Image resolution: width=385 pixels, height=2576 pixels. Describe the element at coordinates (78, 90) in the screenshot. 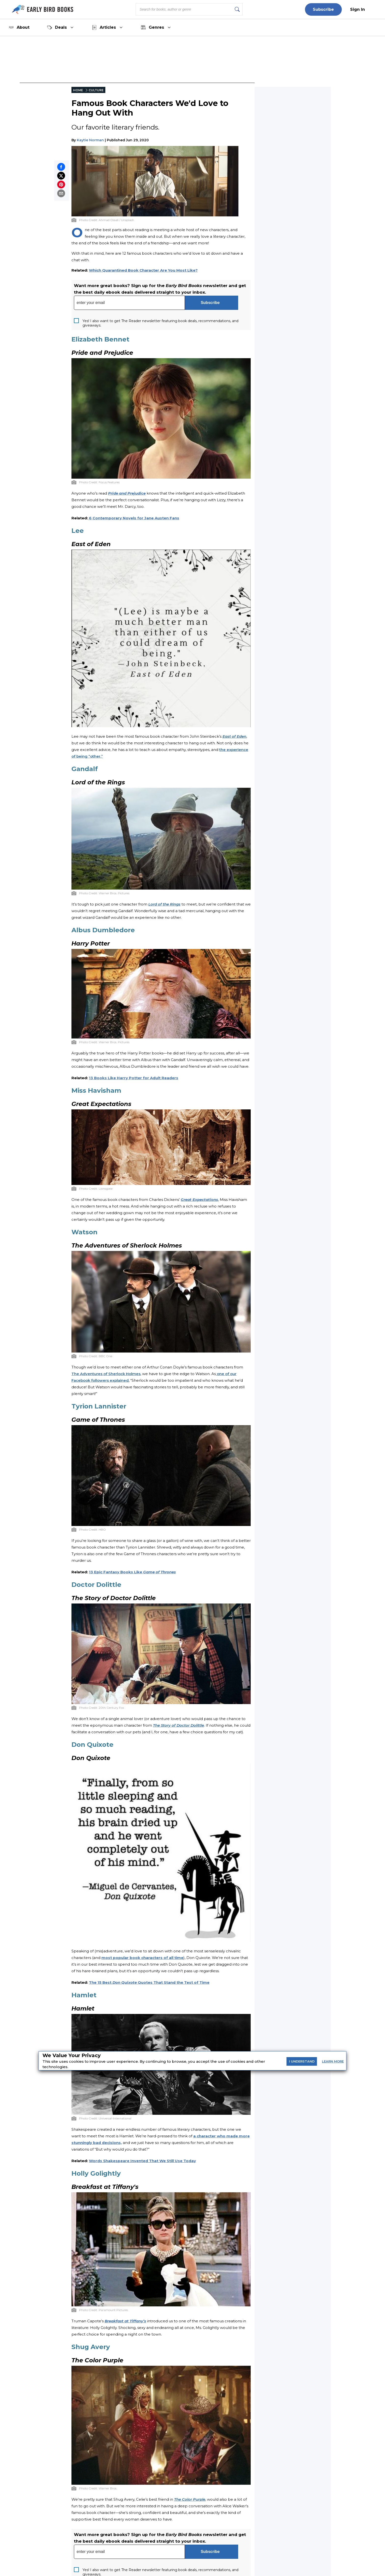

I see `HOME` at that location.